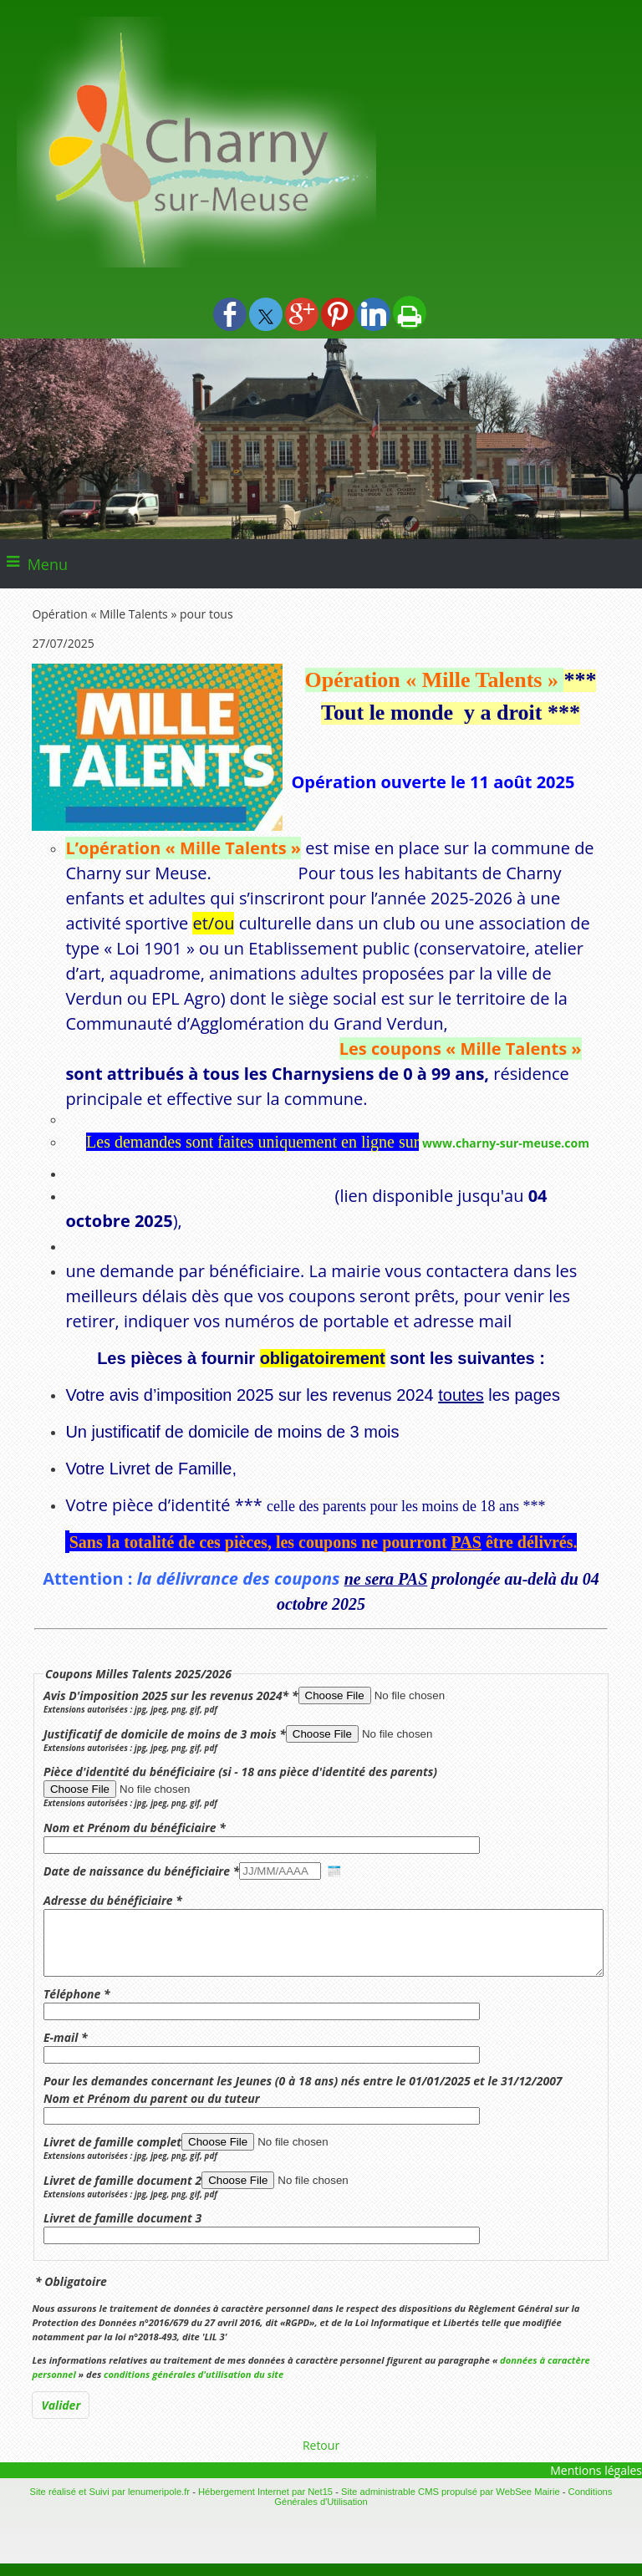 This screenshot has height=2576, width=642. Describe the element at coordinates (170, 1695) in the screenshot. I see `Avis D'imposition 2025 sur les revenus 2024* *` at that location.